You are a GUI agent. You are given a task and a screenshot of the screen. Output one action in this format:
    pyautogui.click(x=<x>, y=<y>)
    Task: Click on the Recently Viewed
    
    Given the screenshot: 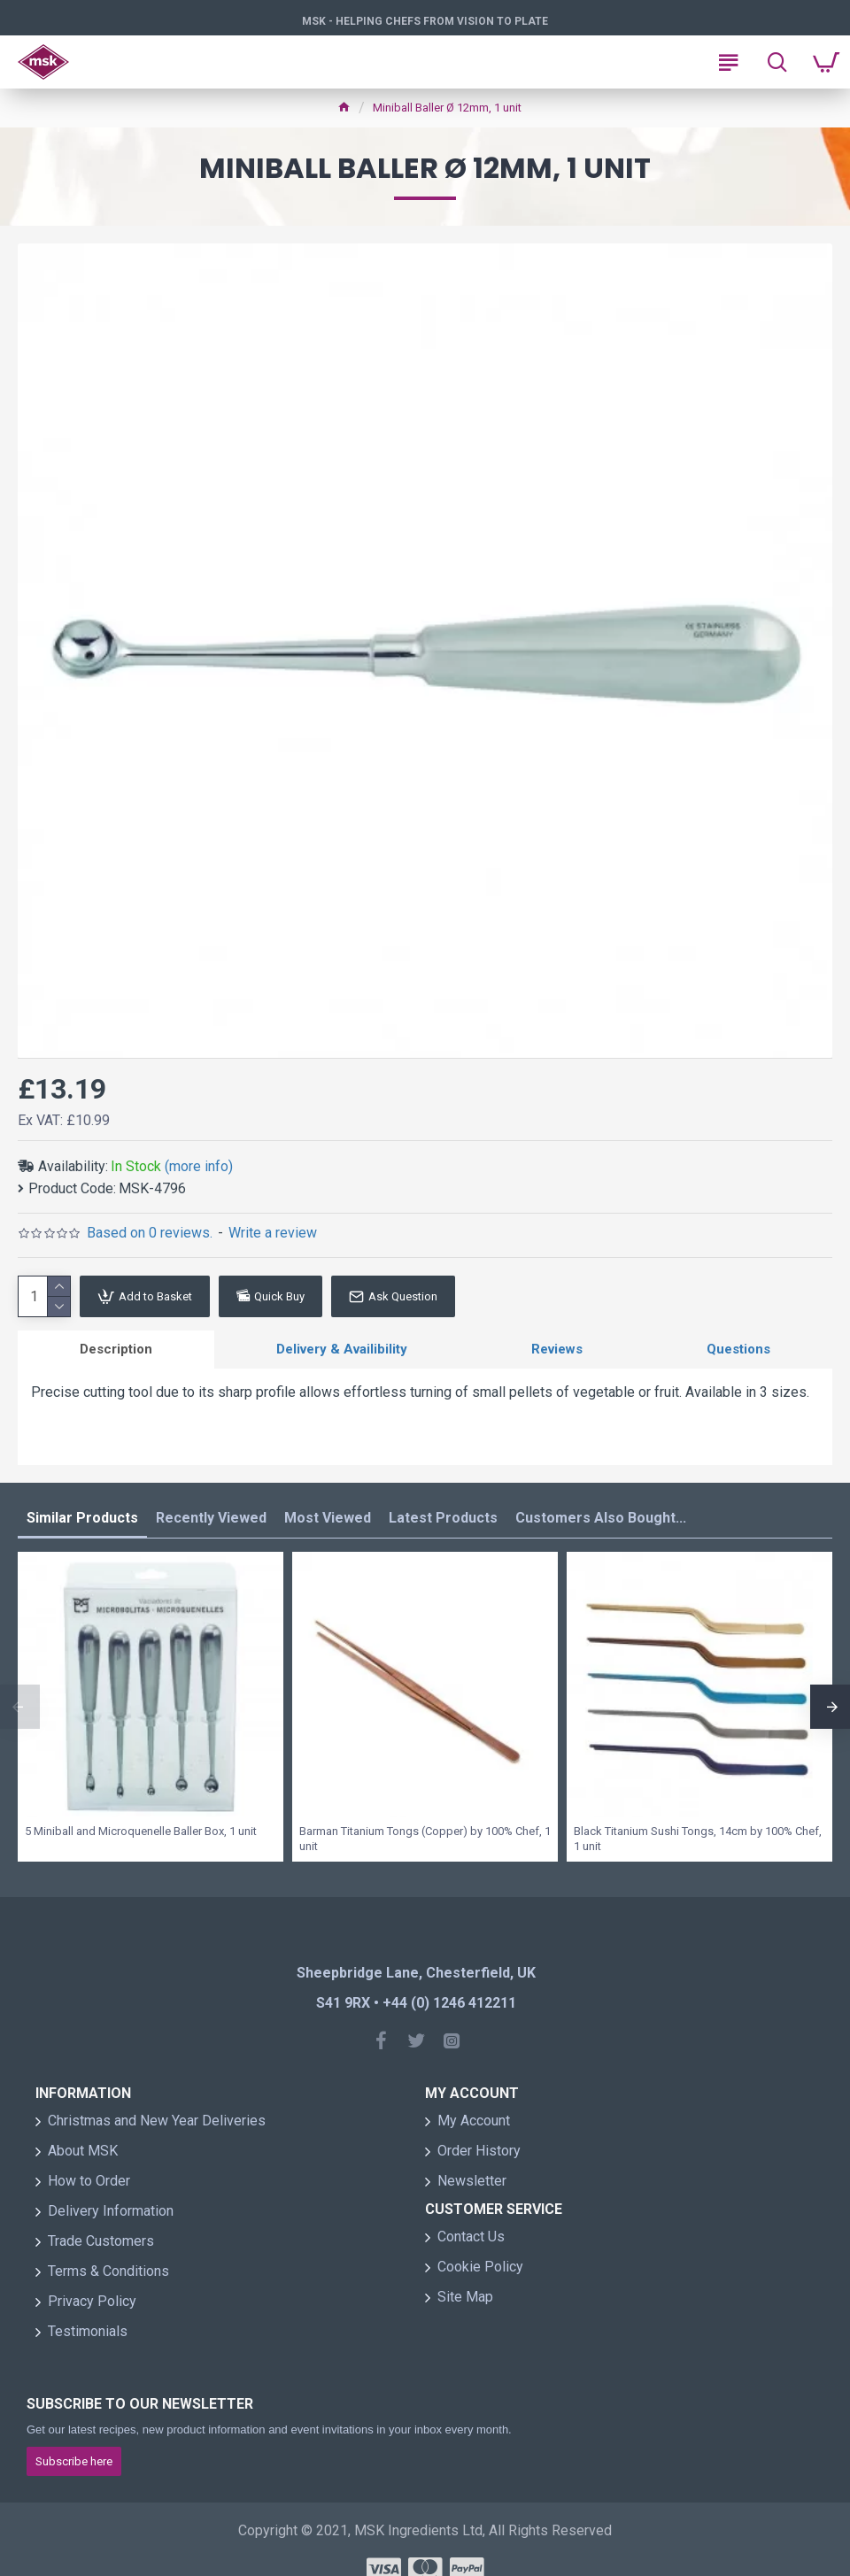 What is the action you would take?
    pyautogui.click(x=211, y=1517)
    